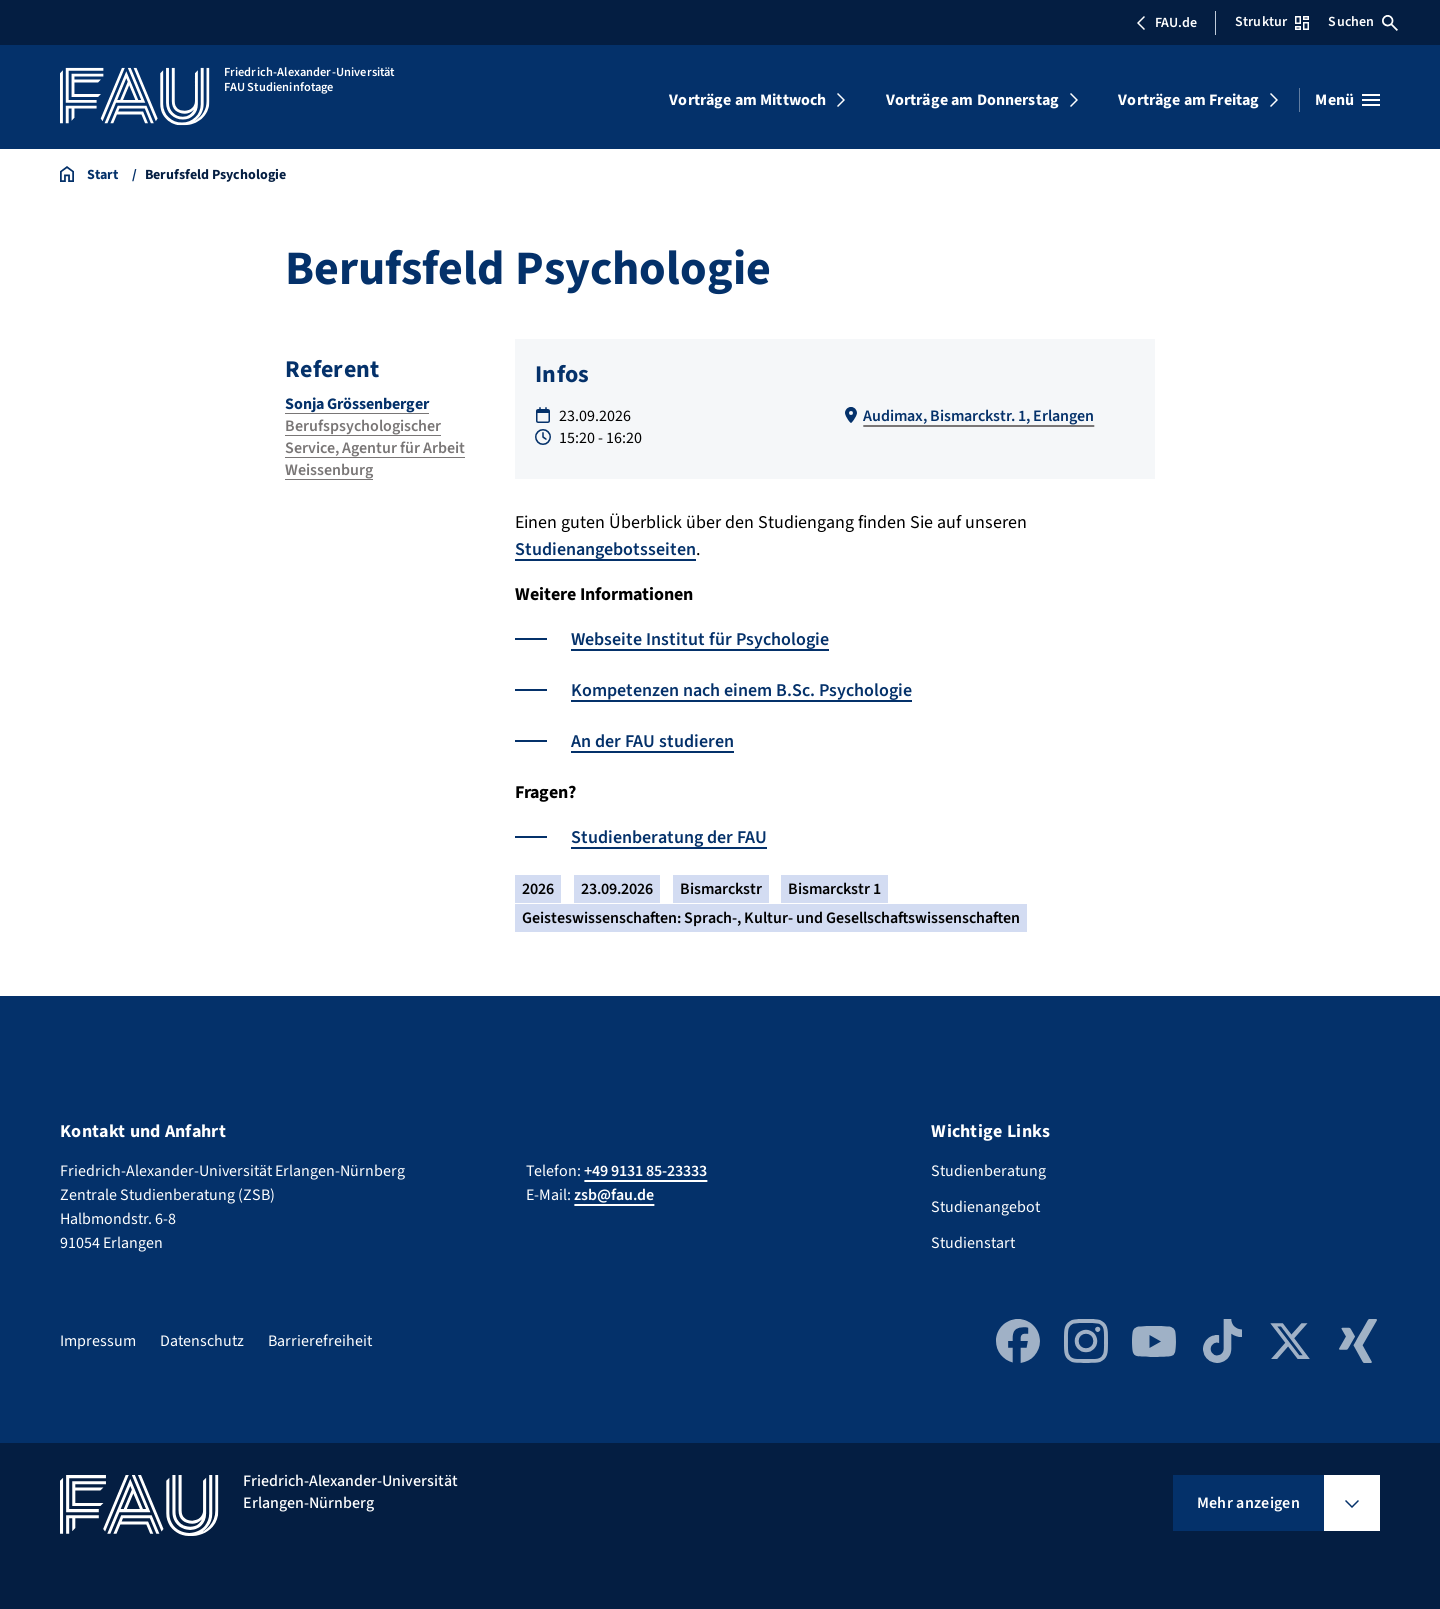 This screenshot has width=1440, height=1609. Describe the element at coordinates (985, 1207) in the screenshot. I see `Studienangebot` at that location.